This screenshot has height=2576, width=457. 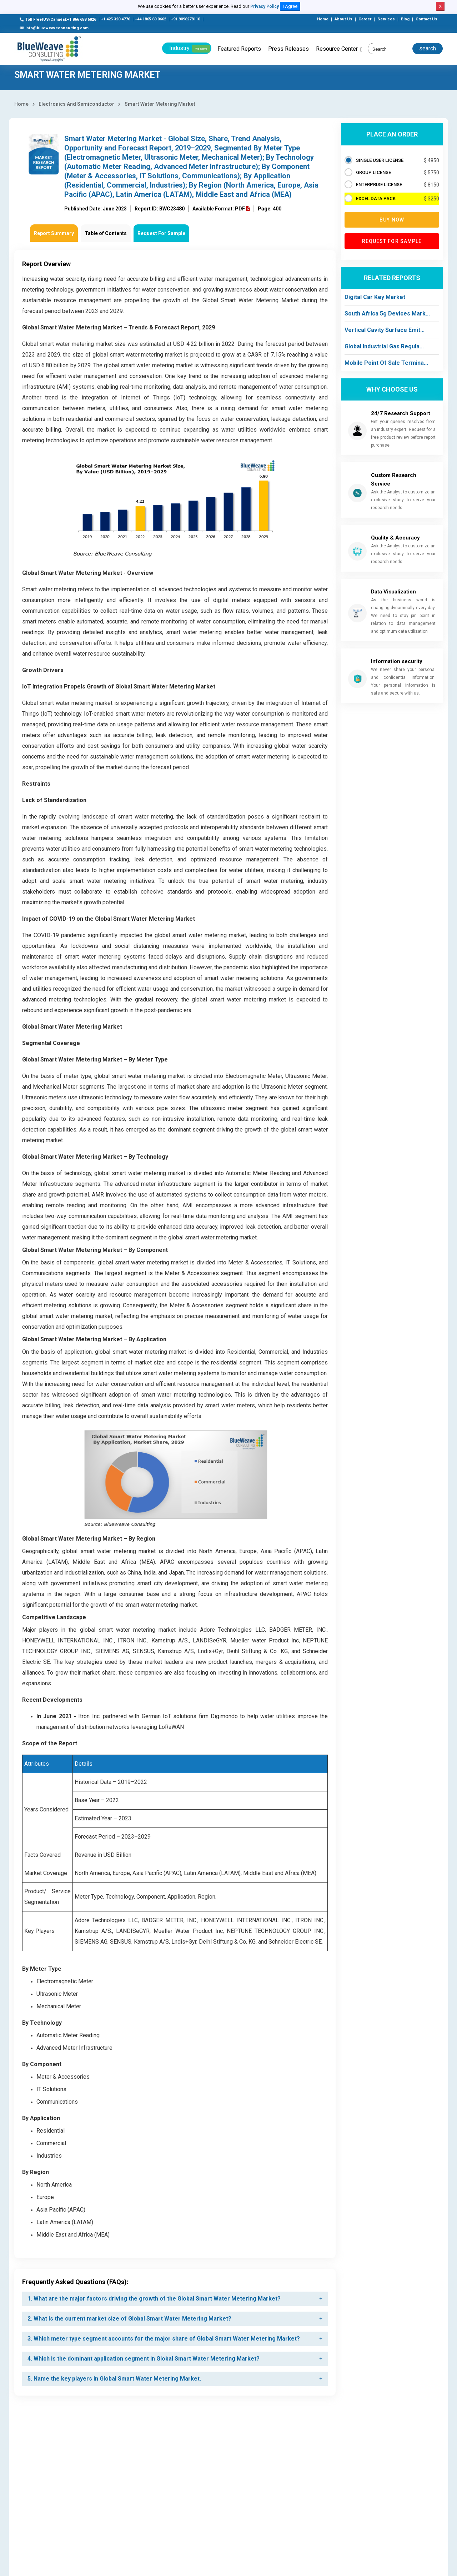 What do you see at coordinates (290, 6) in the screenshot?
I see `I Agree` at bounding box center [290, 6].